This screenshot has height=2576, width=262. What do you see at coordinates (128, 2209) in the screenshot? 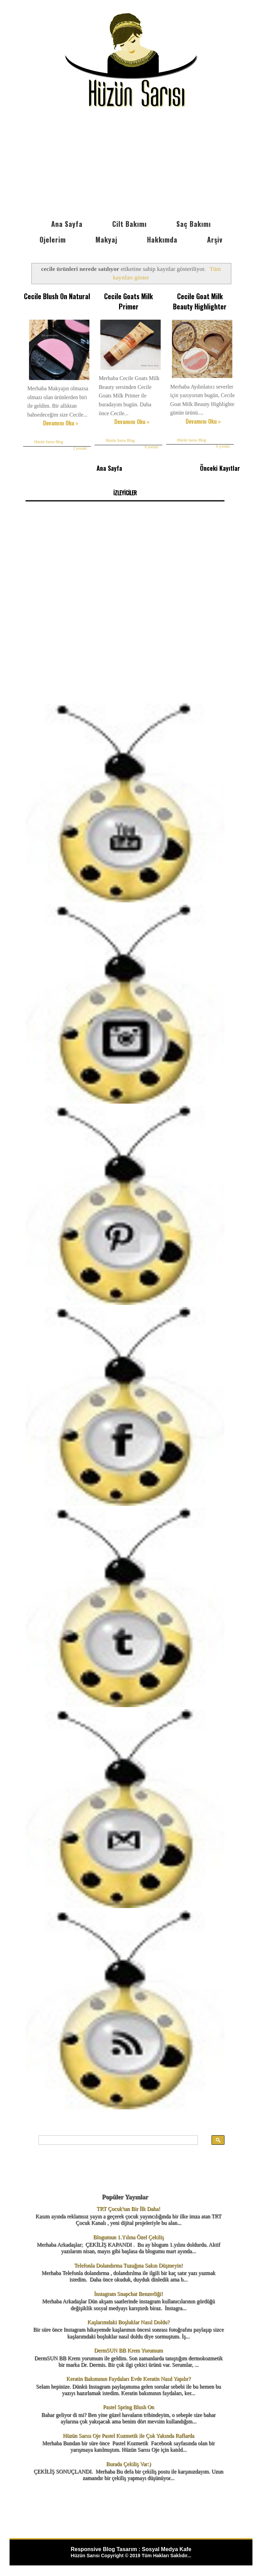
I see `TRT Çocuk'tan Bir İlk Daha!` at bounding box center [128, 2209].